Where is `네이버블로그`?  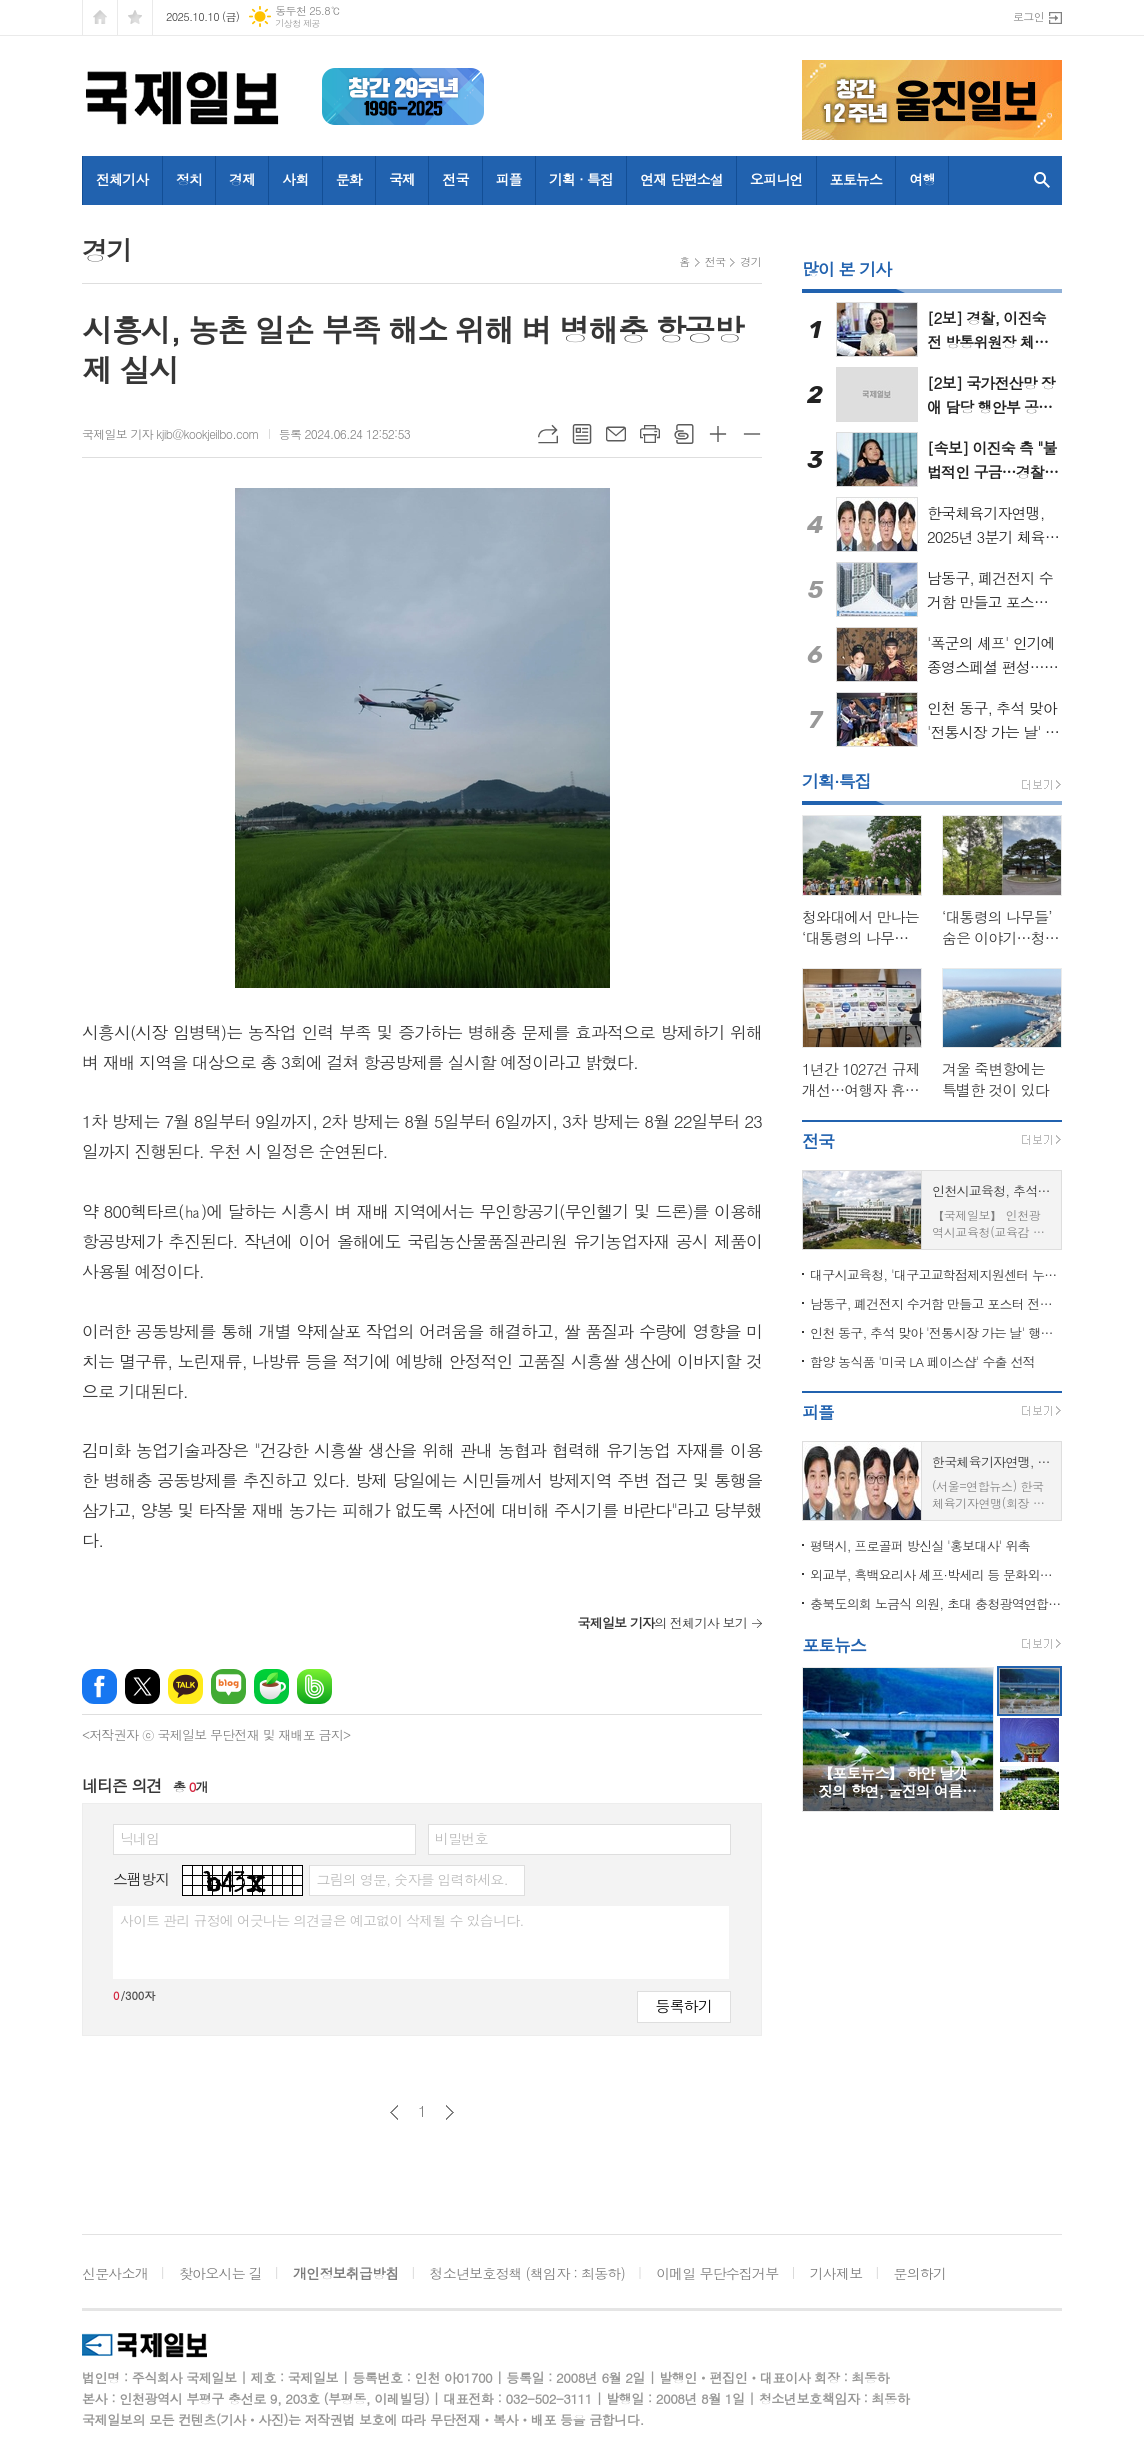
네이버블로그 is located at coordinates (228, 1686).